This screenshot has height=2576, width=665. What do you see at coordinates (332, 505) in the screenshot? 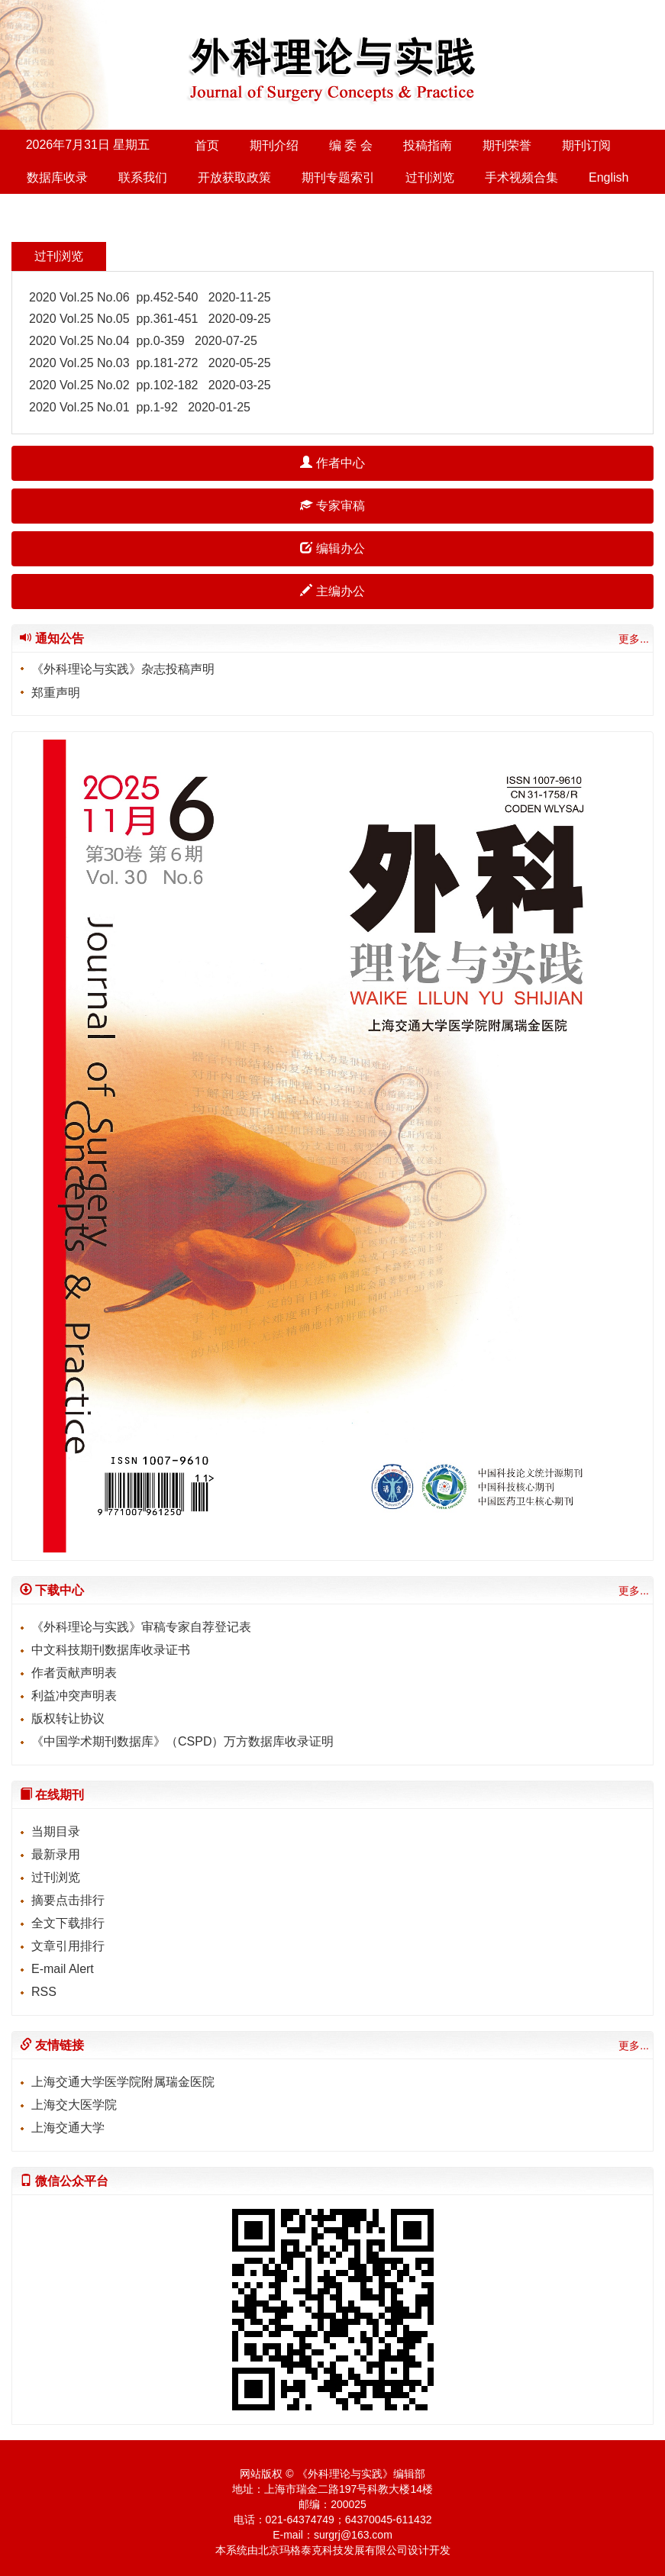
I see `专家审稿` at bounding box center [332, 505].